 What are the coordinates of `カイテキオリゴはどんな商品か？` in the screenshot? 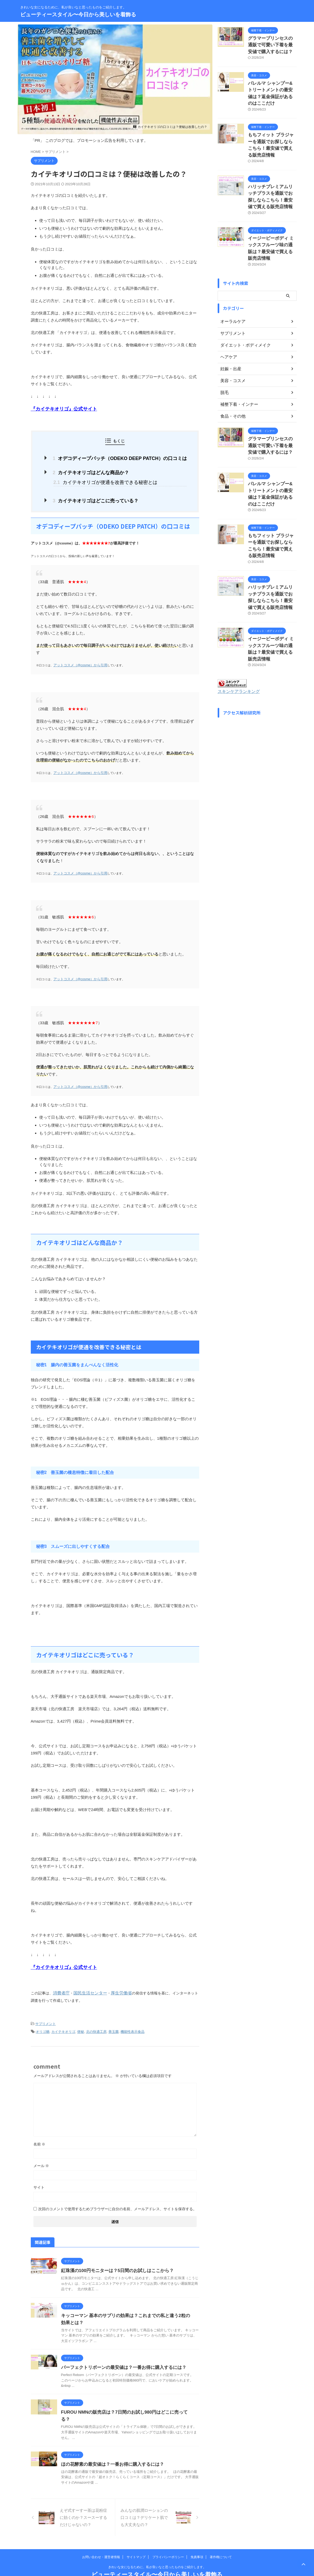 It's located at (94, 470).